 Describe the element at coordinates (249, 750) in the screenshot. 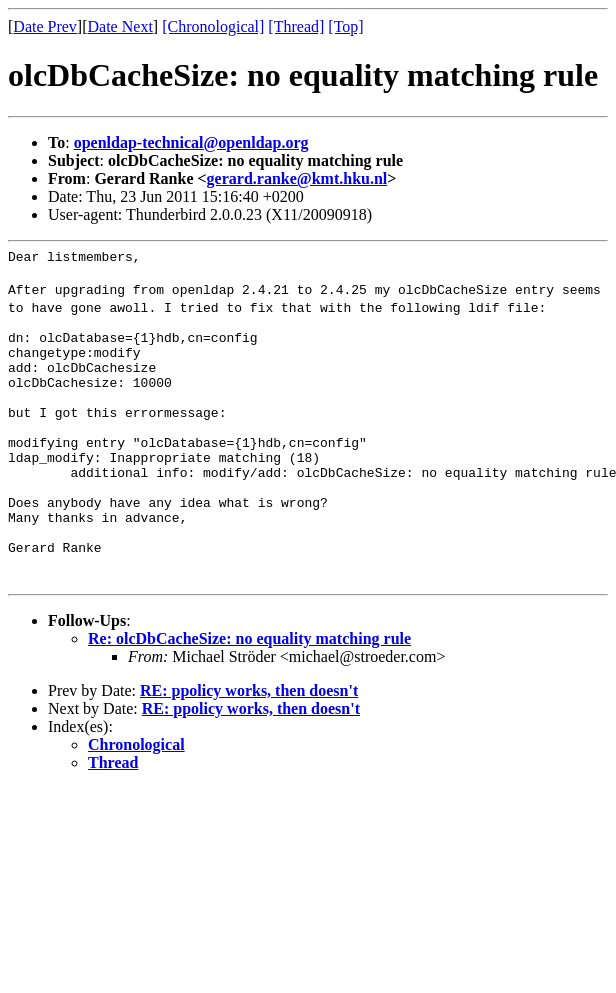

I see `RE: ppolicy works, then doesn't` at that location.